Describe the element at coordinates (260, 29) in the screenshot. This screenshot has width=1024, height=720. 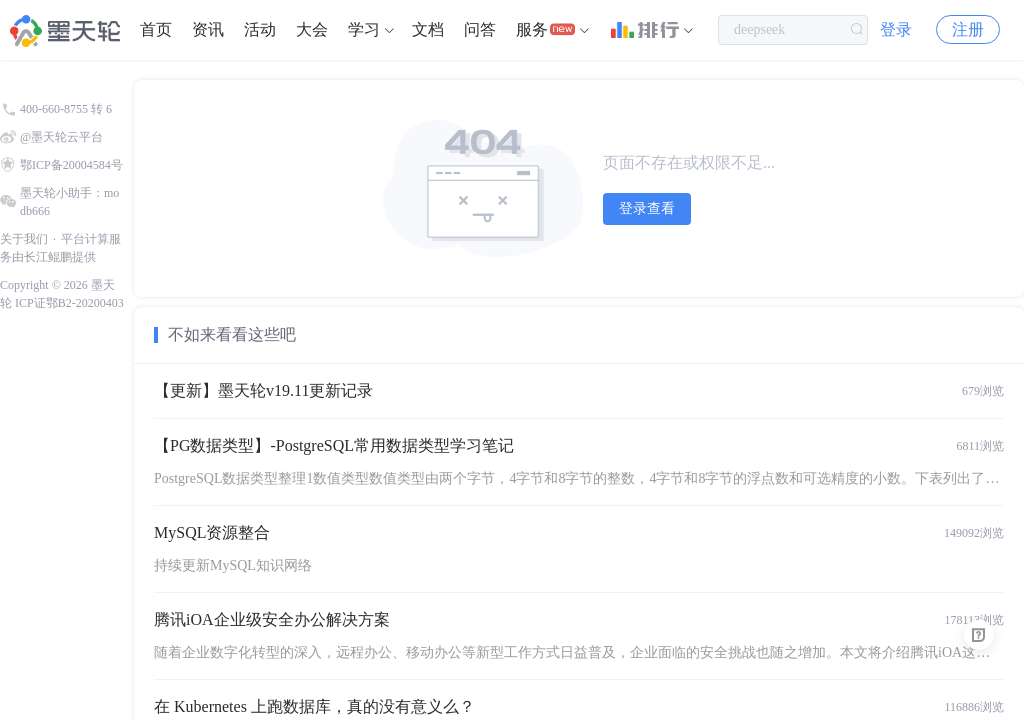
I see `活动` at that location.